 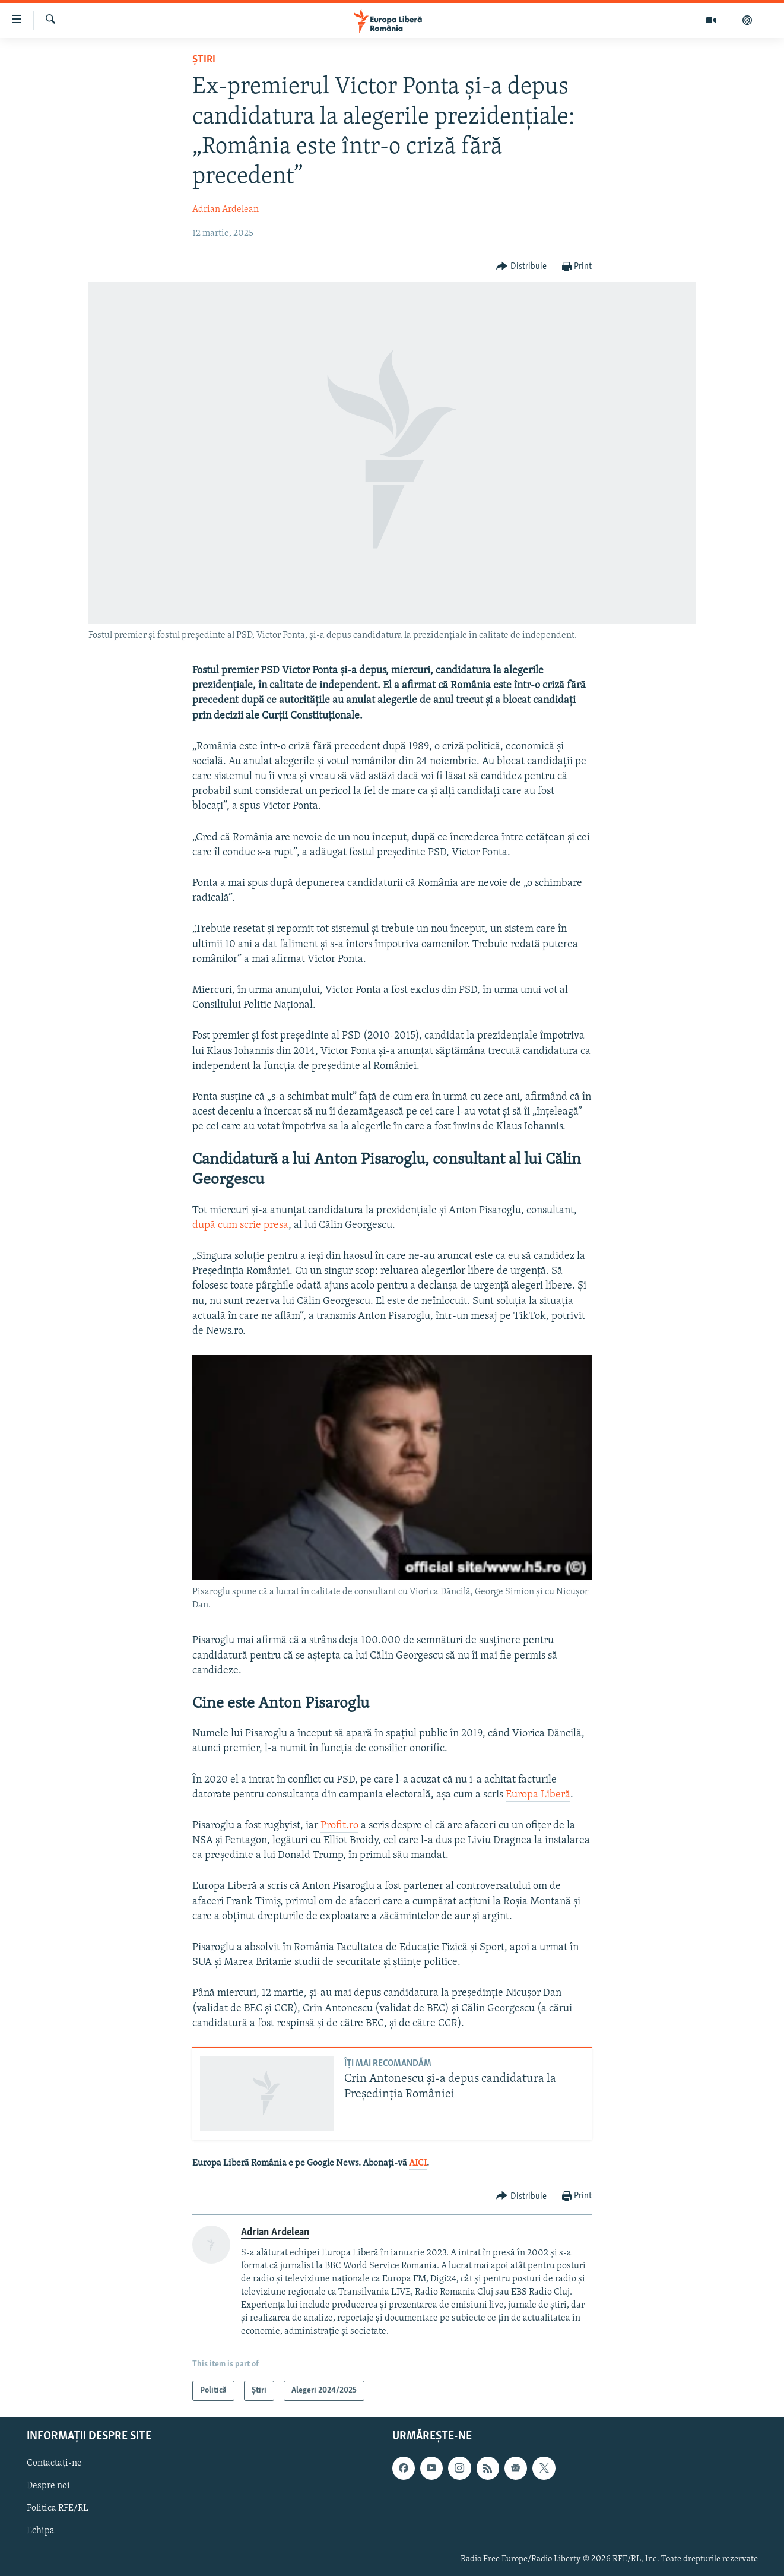 I want to click on Europa Liberă, so click(x=538, y=1794).